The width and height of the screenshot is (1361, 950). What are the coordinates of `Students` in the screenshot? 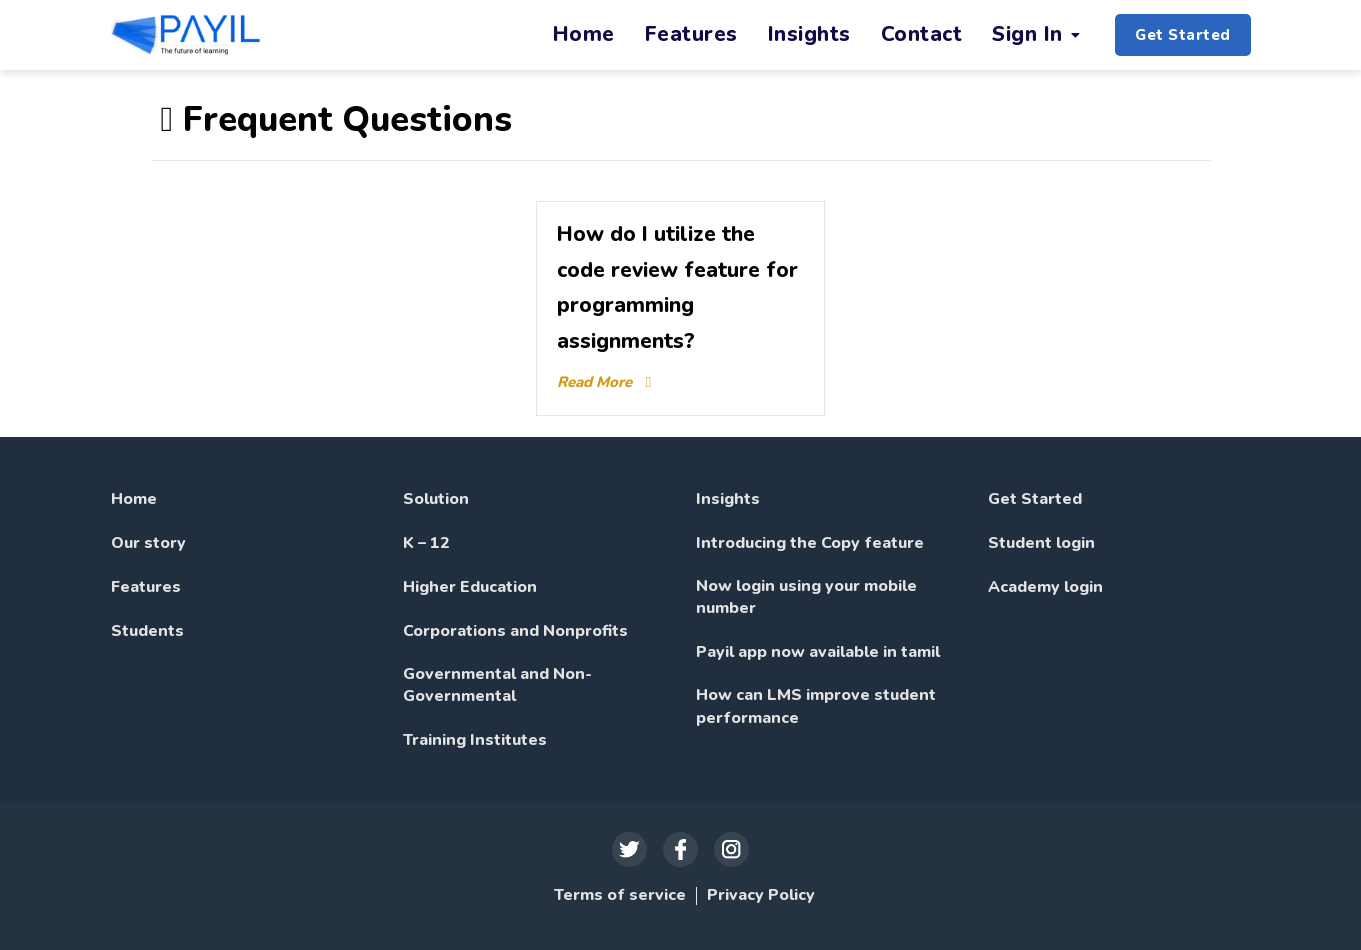 It's located at (147, 631).